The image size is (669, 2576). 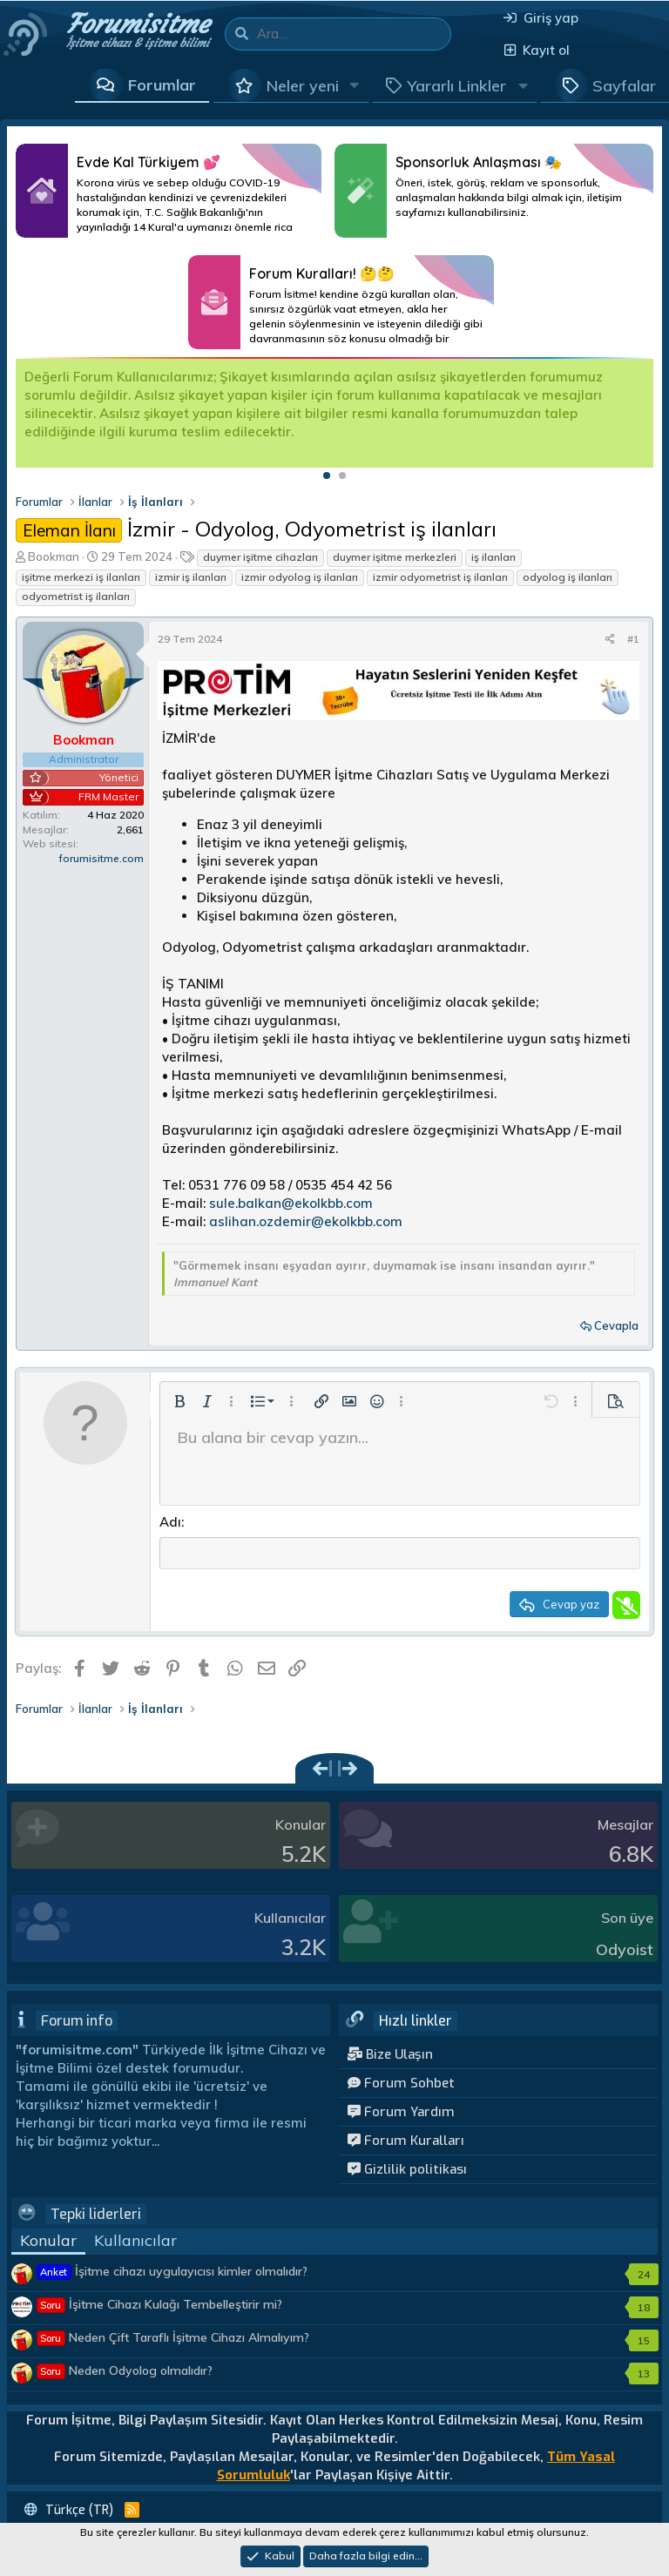 What do you see at coordinates (493, 556) in the screenshot?
I see `iş ilanları` at bounding box center [493, 556].